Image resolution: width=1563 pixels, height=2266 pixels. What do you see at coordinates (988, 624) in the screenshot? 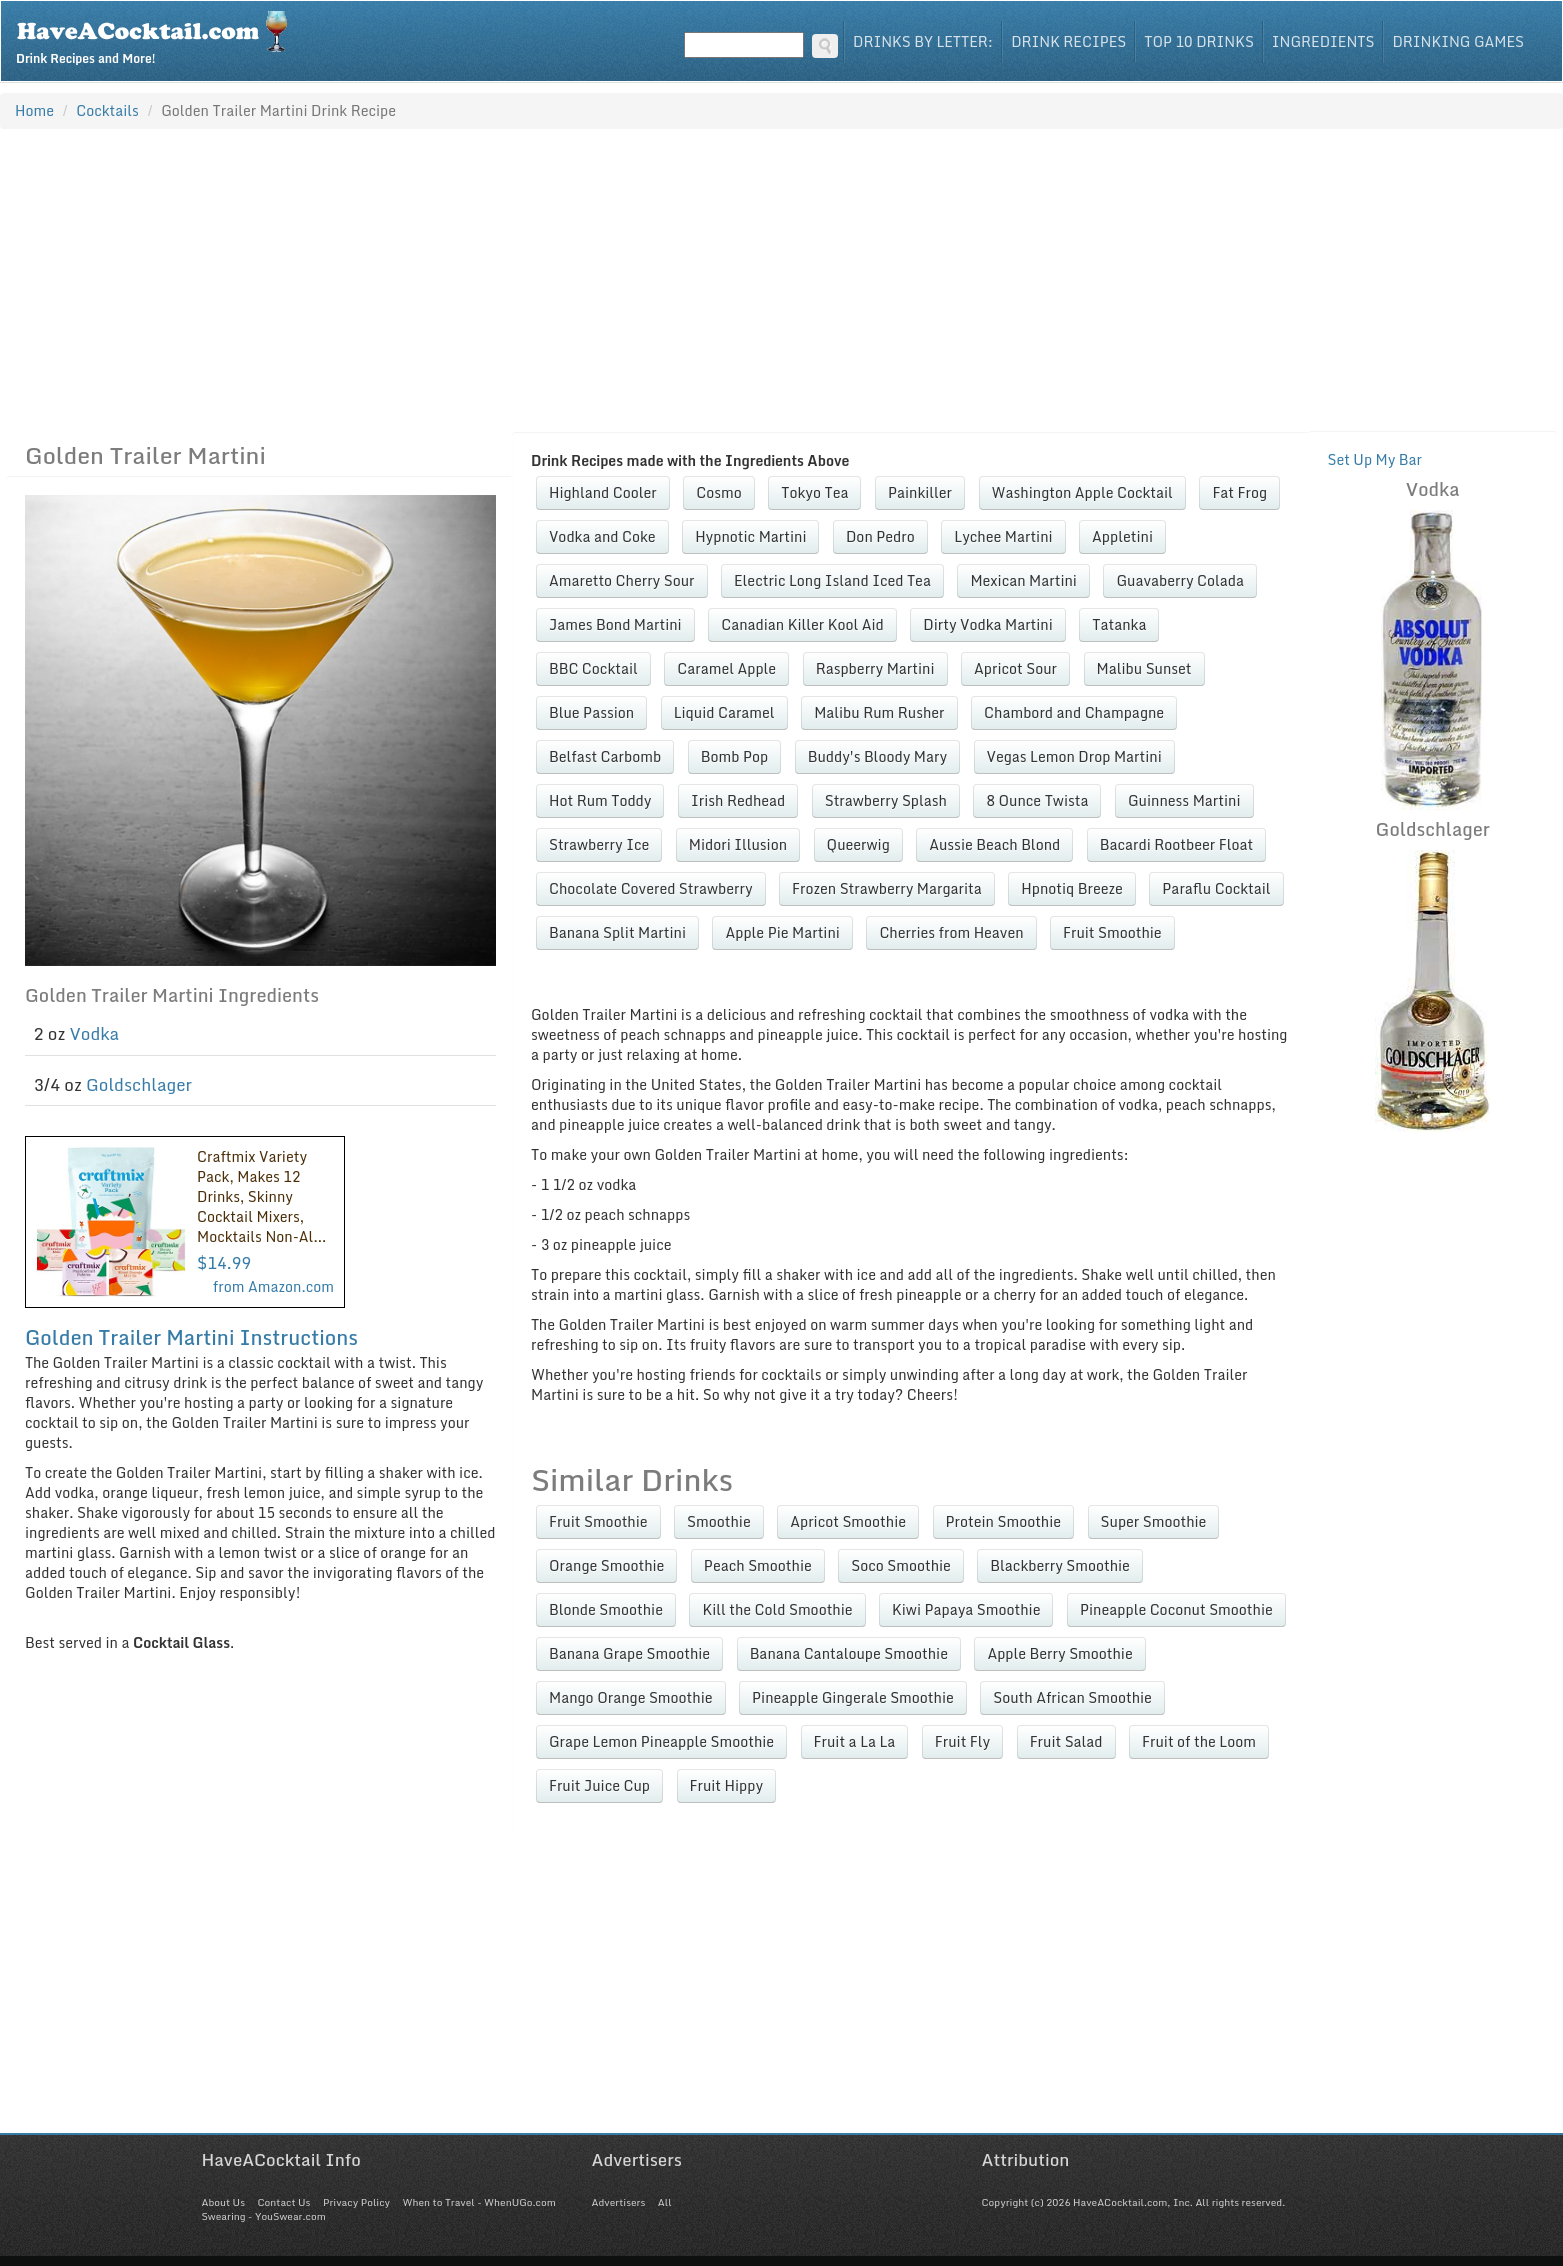
I see `Dirty Vodka Martini` at bounding box center [988, 624].